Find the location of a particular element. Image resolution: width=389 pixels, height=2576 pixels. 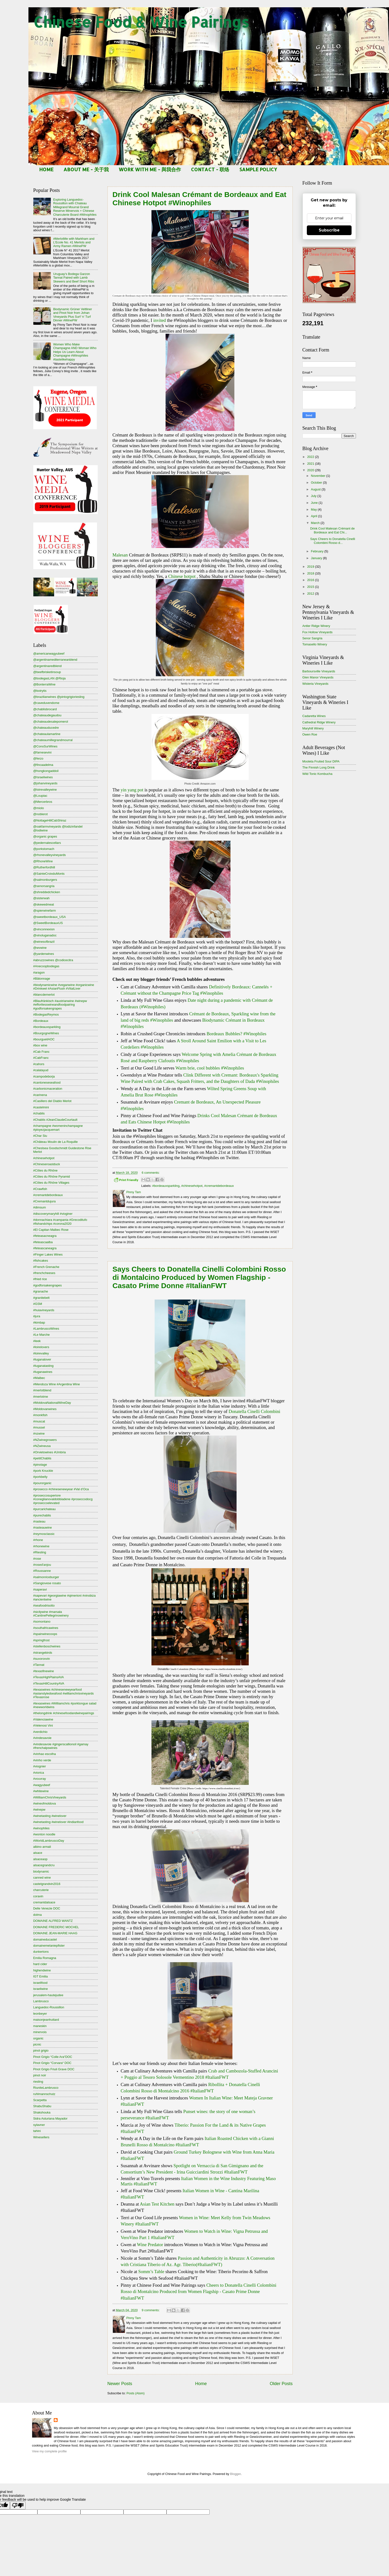

albino armali is located at coordinates (42, 1847).